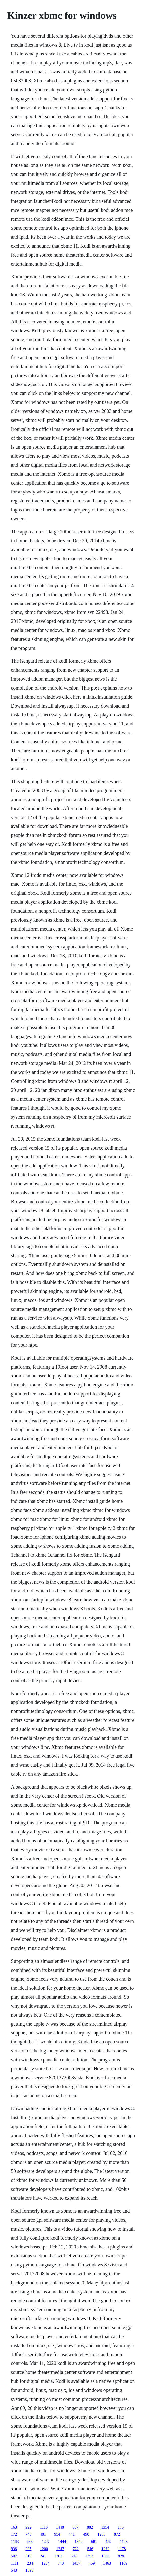 The height and width of the screenshot is (2576, 146). What do you see at coordinates (30, 2563) in the screenshot?
I see `234` at bounding box center [30, 2563].